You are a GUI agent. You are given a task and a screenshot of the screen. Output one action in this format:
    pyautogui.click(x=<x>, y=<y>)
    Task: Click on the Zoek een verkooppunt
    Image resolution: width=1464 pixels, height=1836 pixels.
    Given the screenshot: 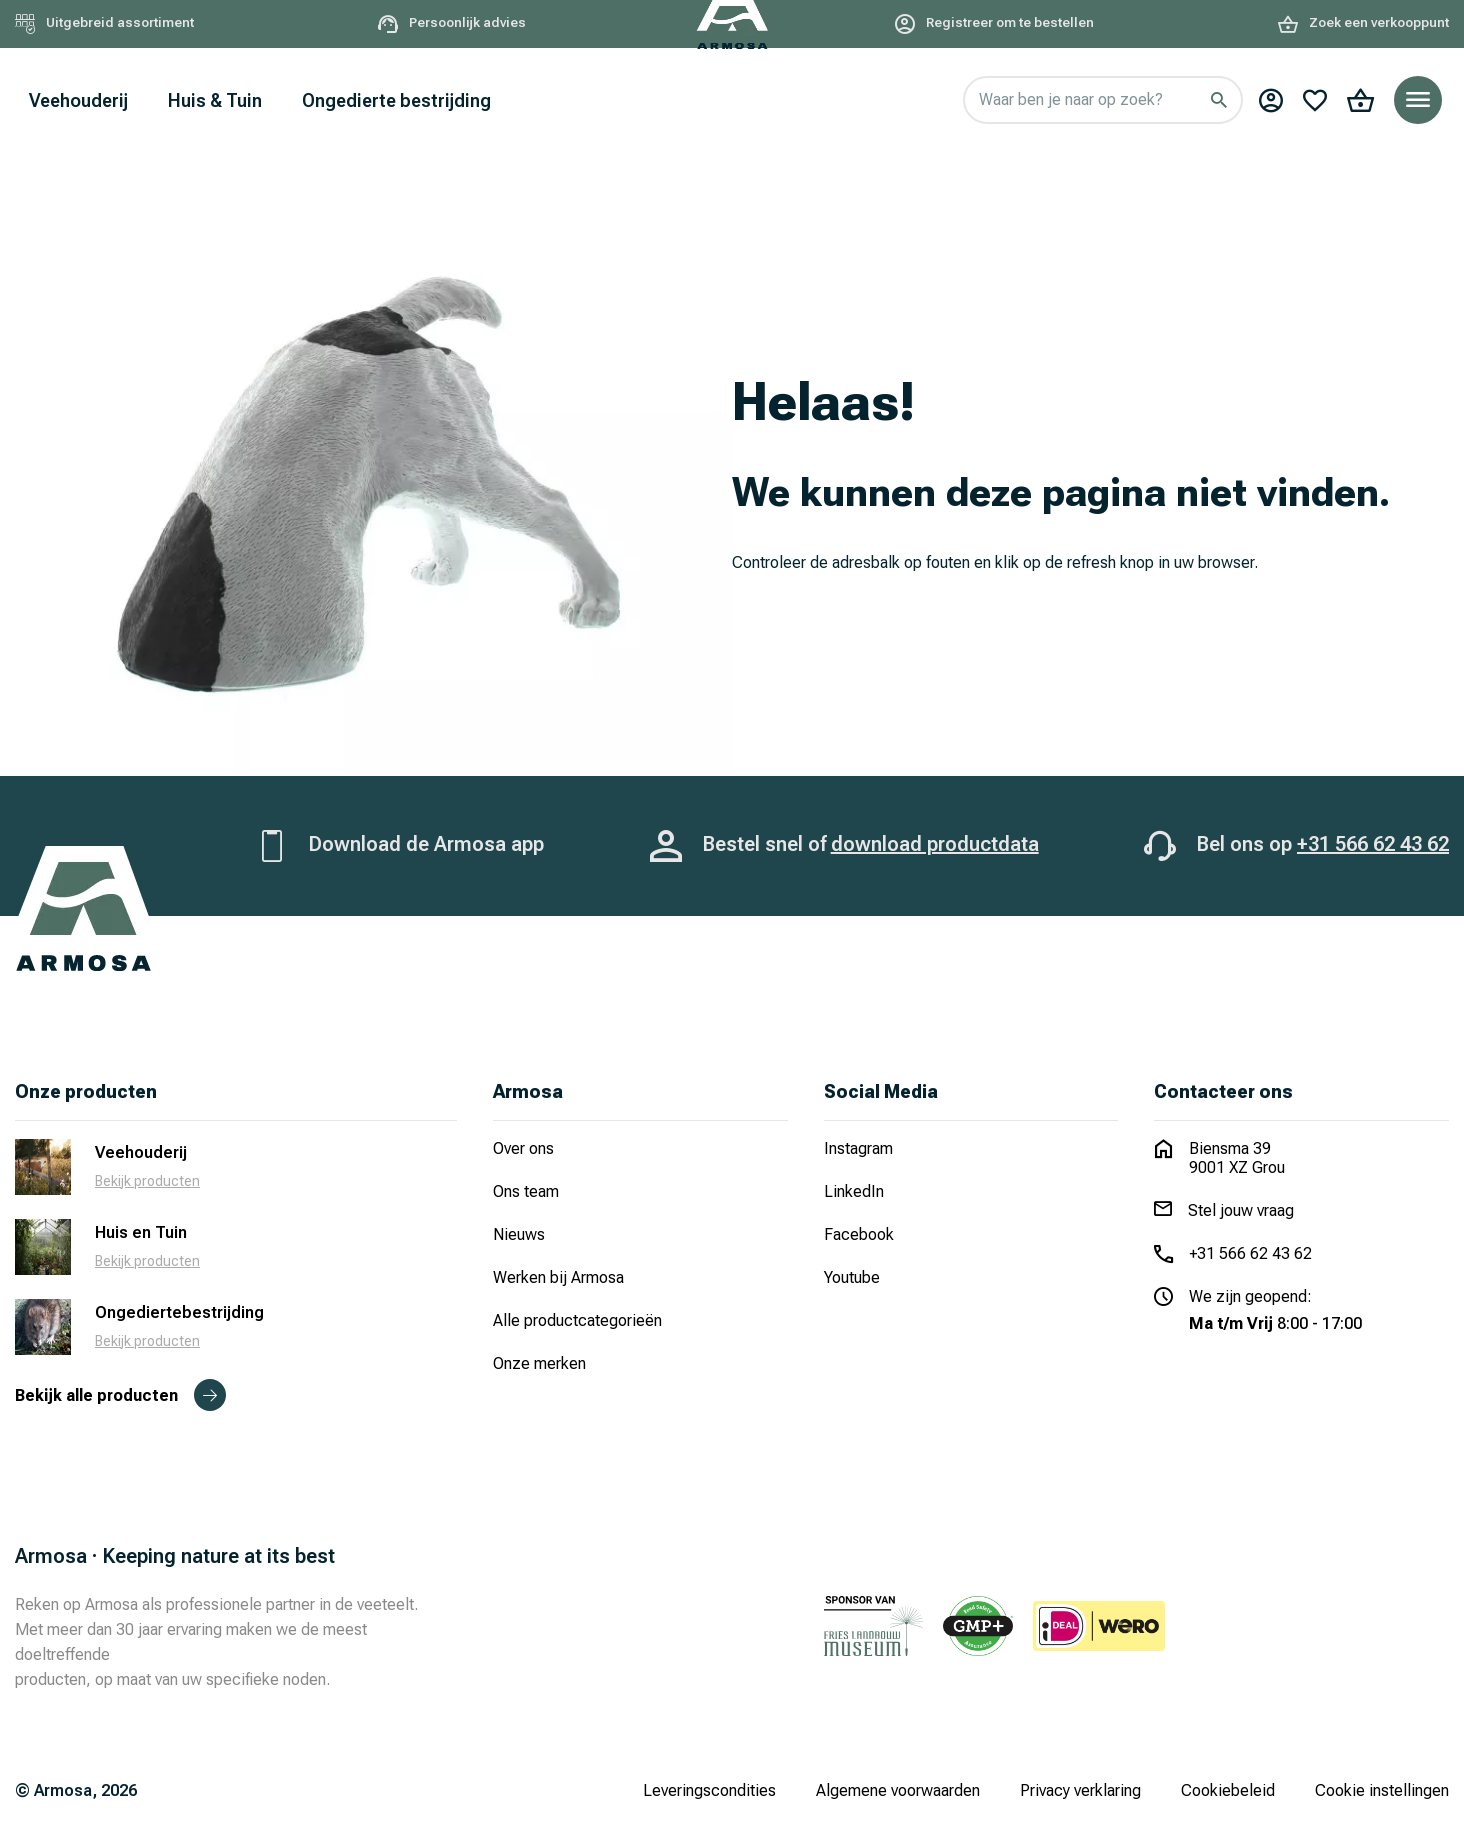 What is the action you would take?
    pyautogui.click(x=1363, y=22)
    